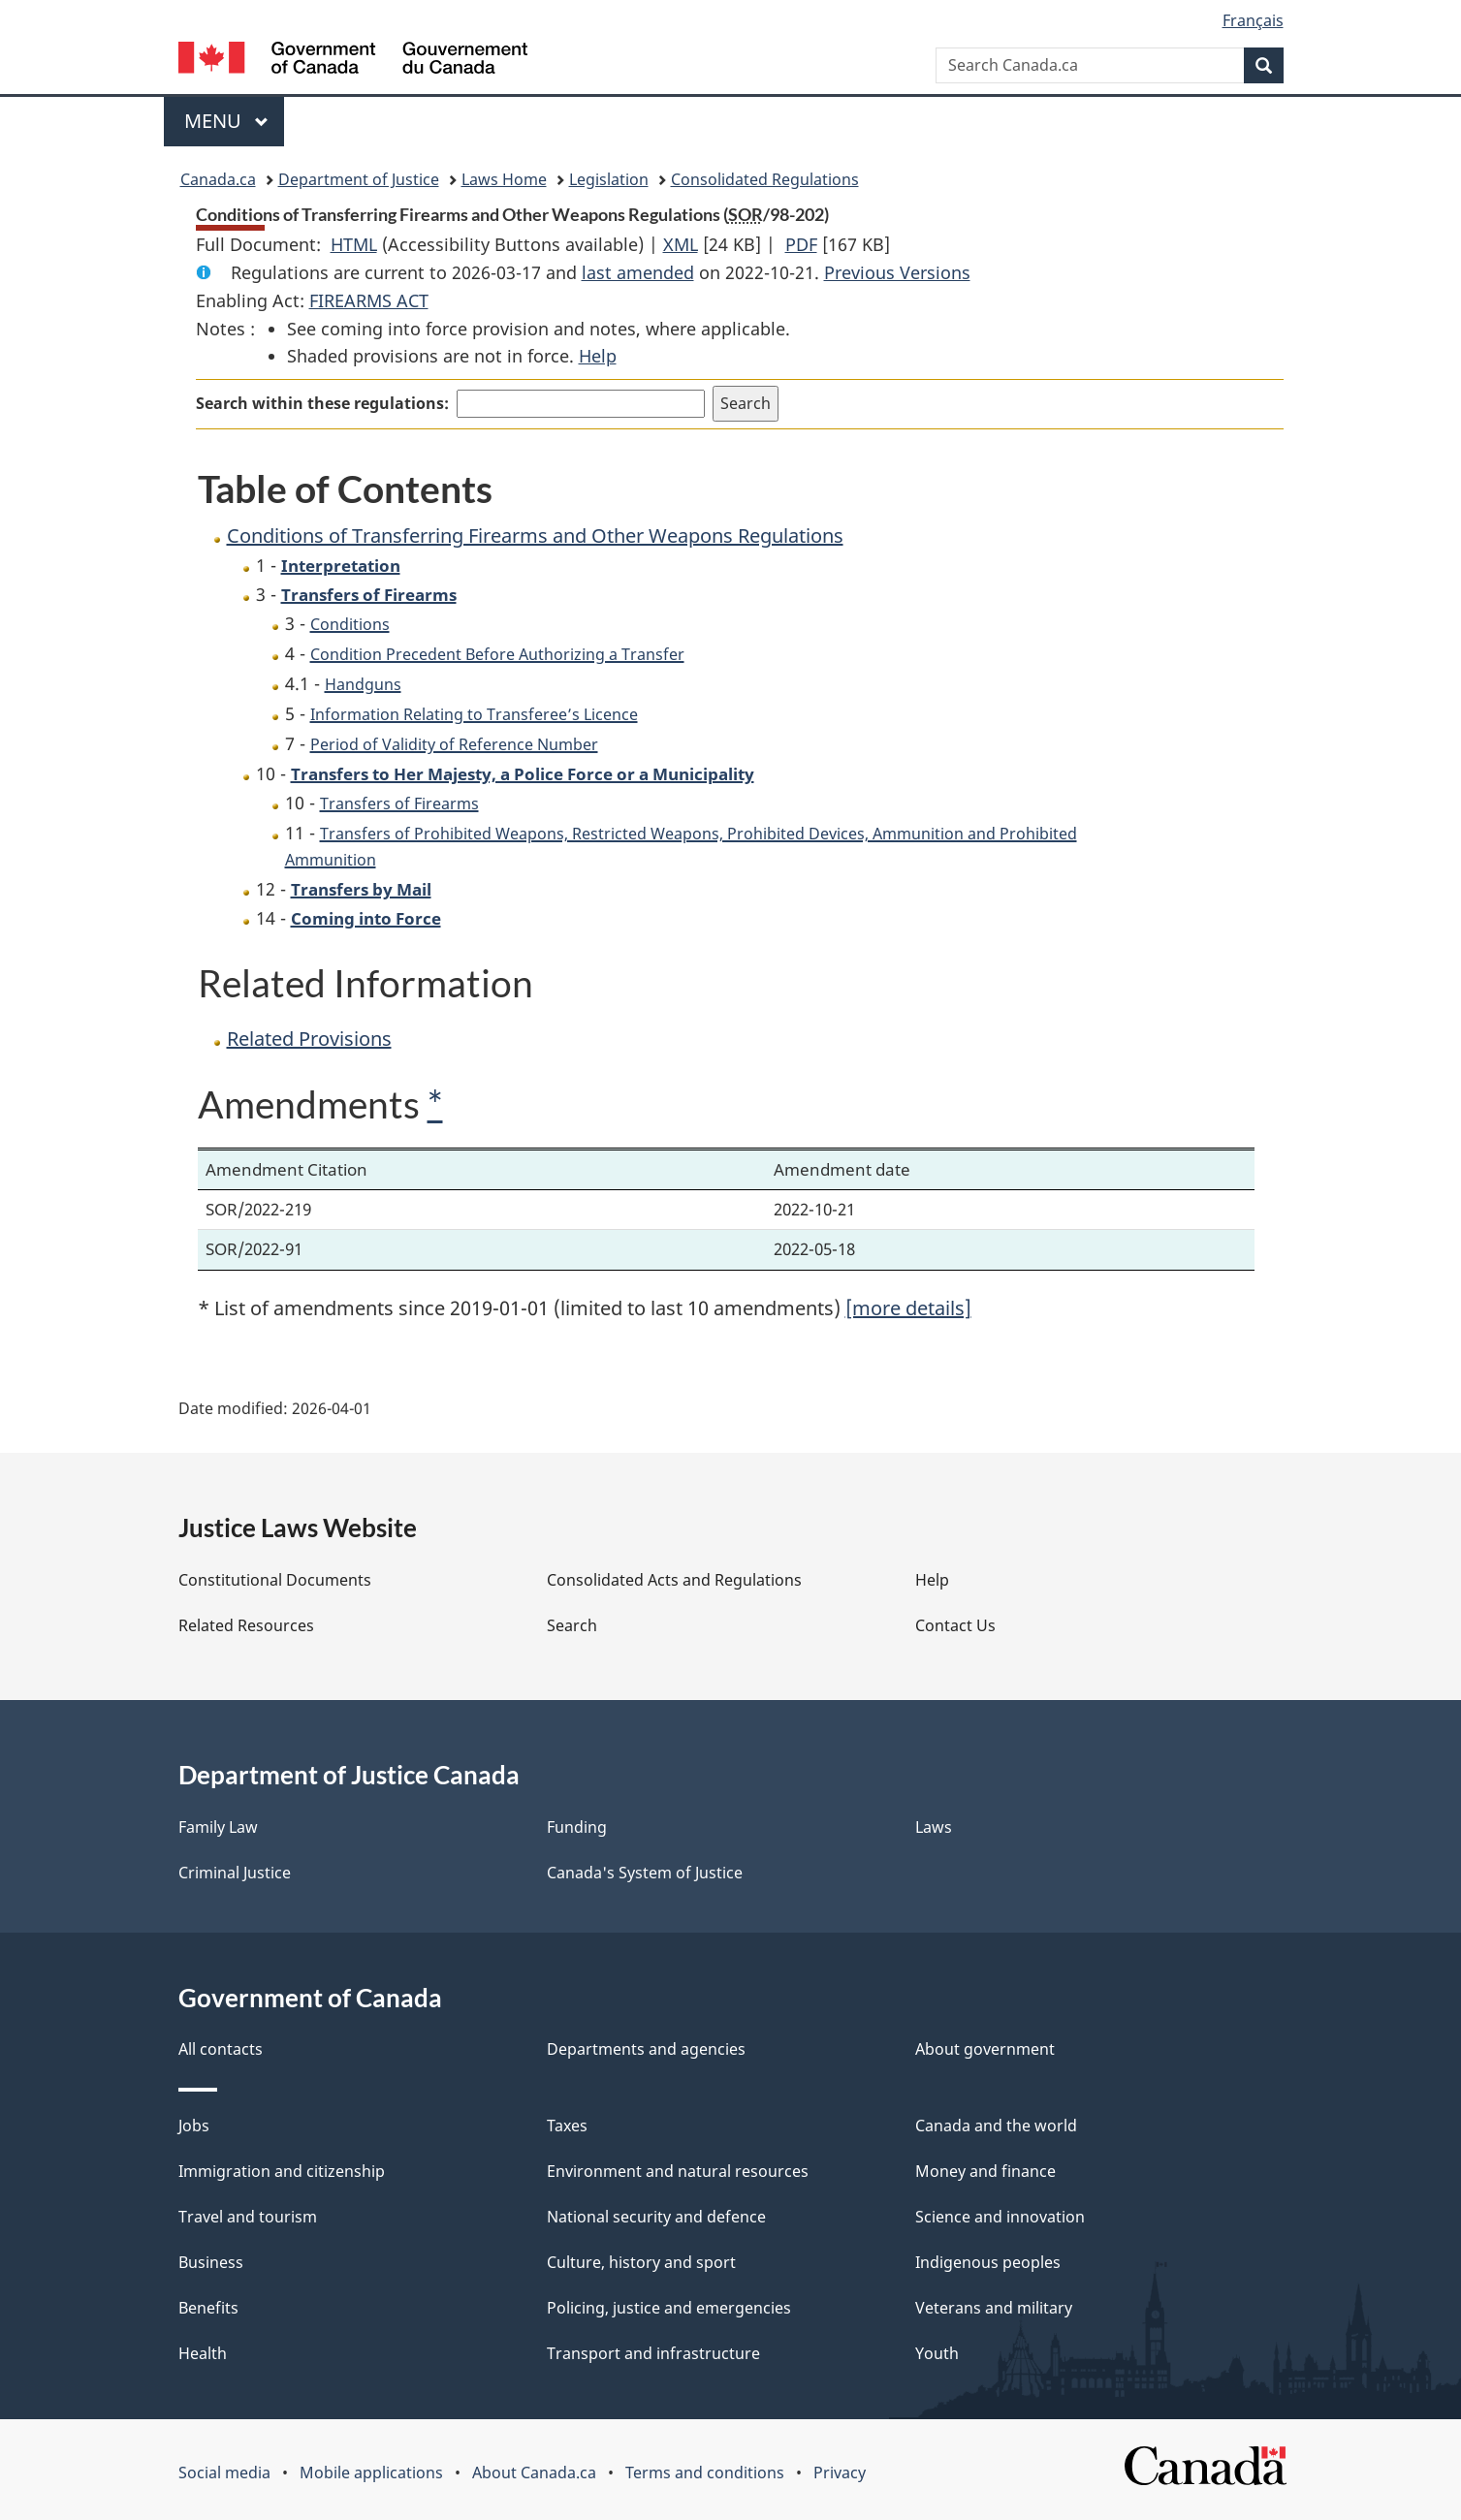 The height and width of the screenshot is (2520, 1461). Describe the element at coordinates (577, 1827) in the screenshot. I see `Funding` at that location.